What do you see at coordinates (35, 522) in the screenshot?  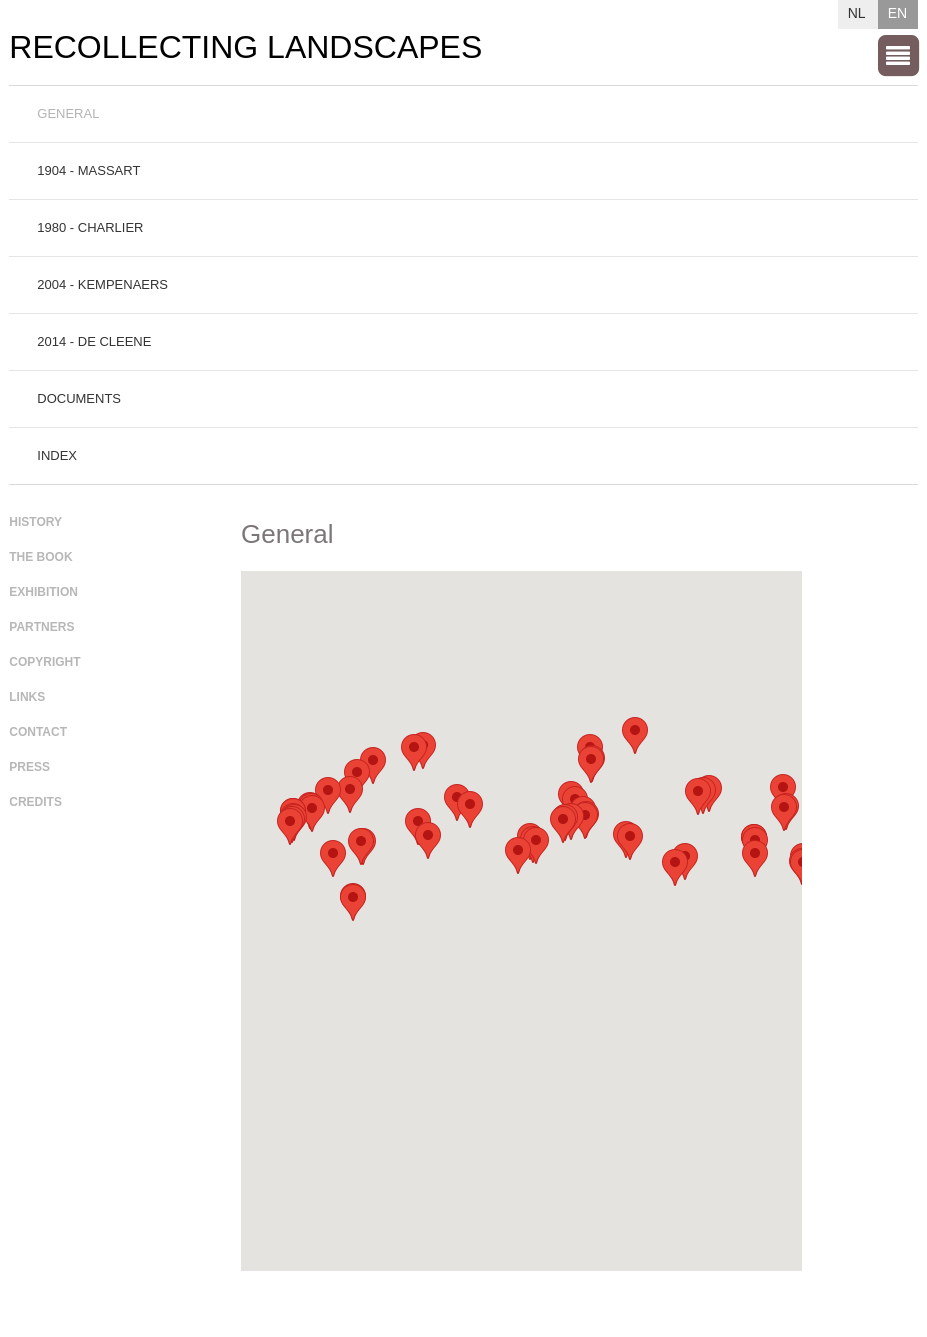 I see `History` at bounding box center [35, 522].